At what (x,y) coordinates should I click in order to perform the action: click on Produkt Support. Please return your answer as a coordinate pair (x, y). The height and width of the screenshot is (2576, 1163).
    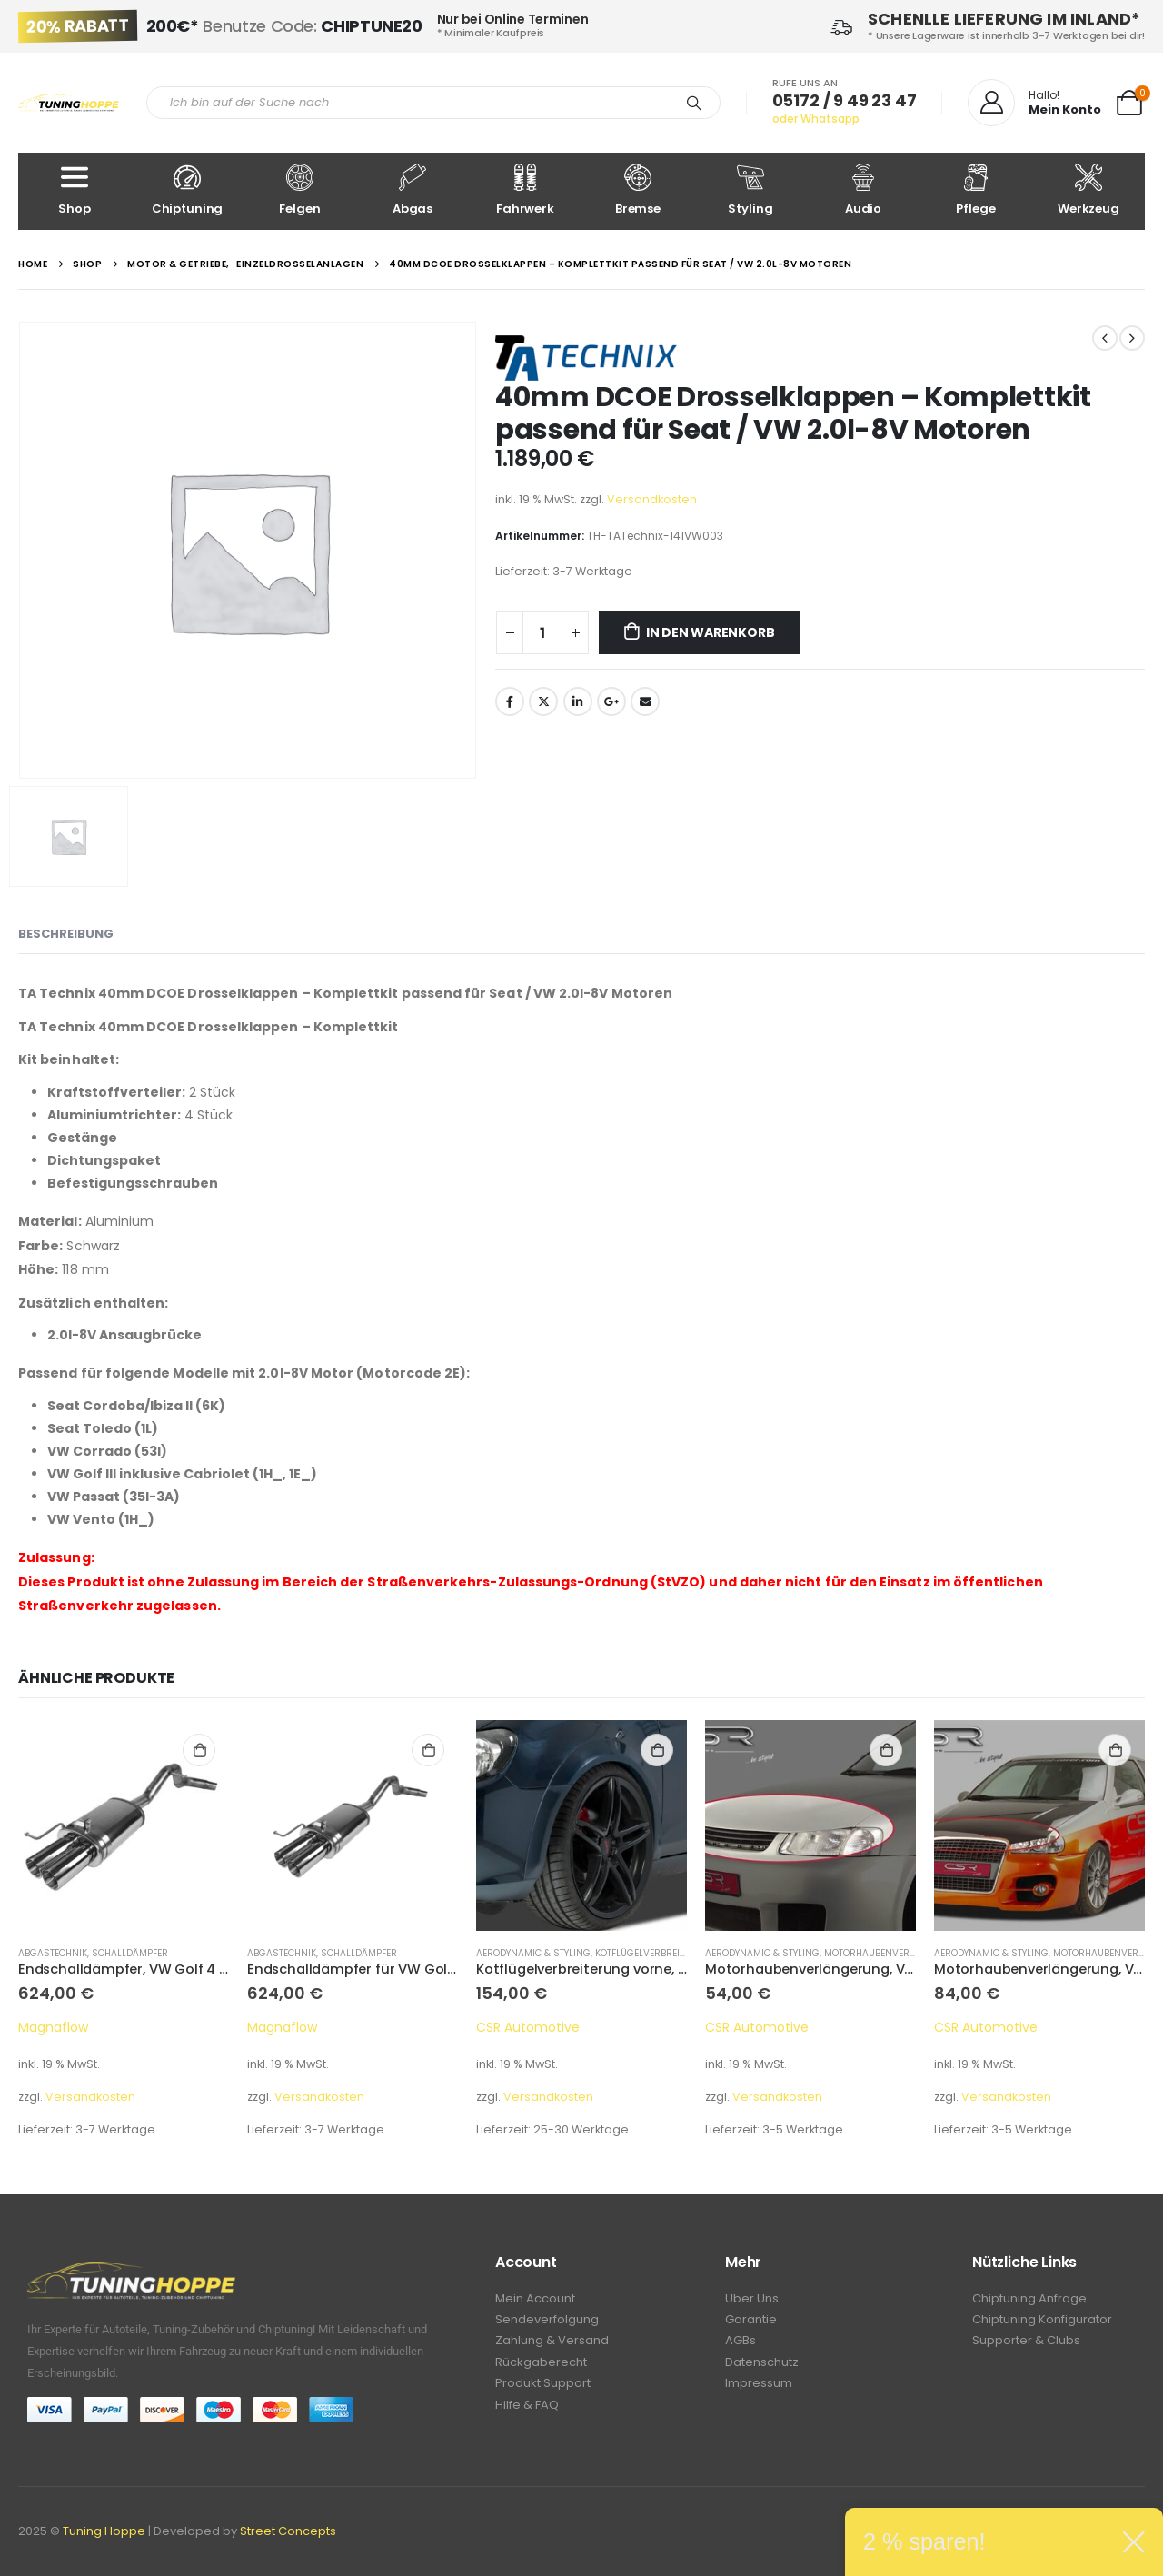
    Looking at the image, I should click on (543, 2390).